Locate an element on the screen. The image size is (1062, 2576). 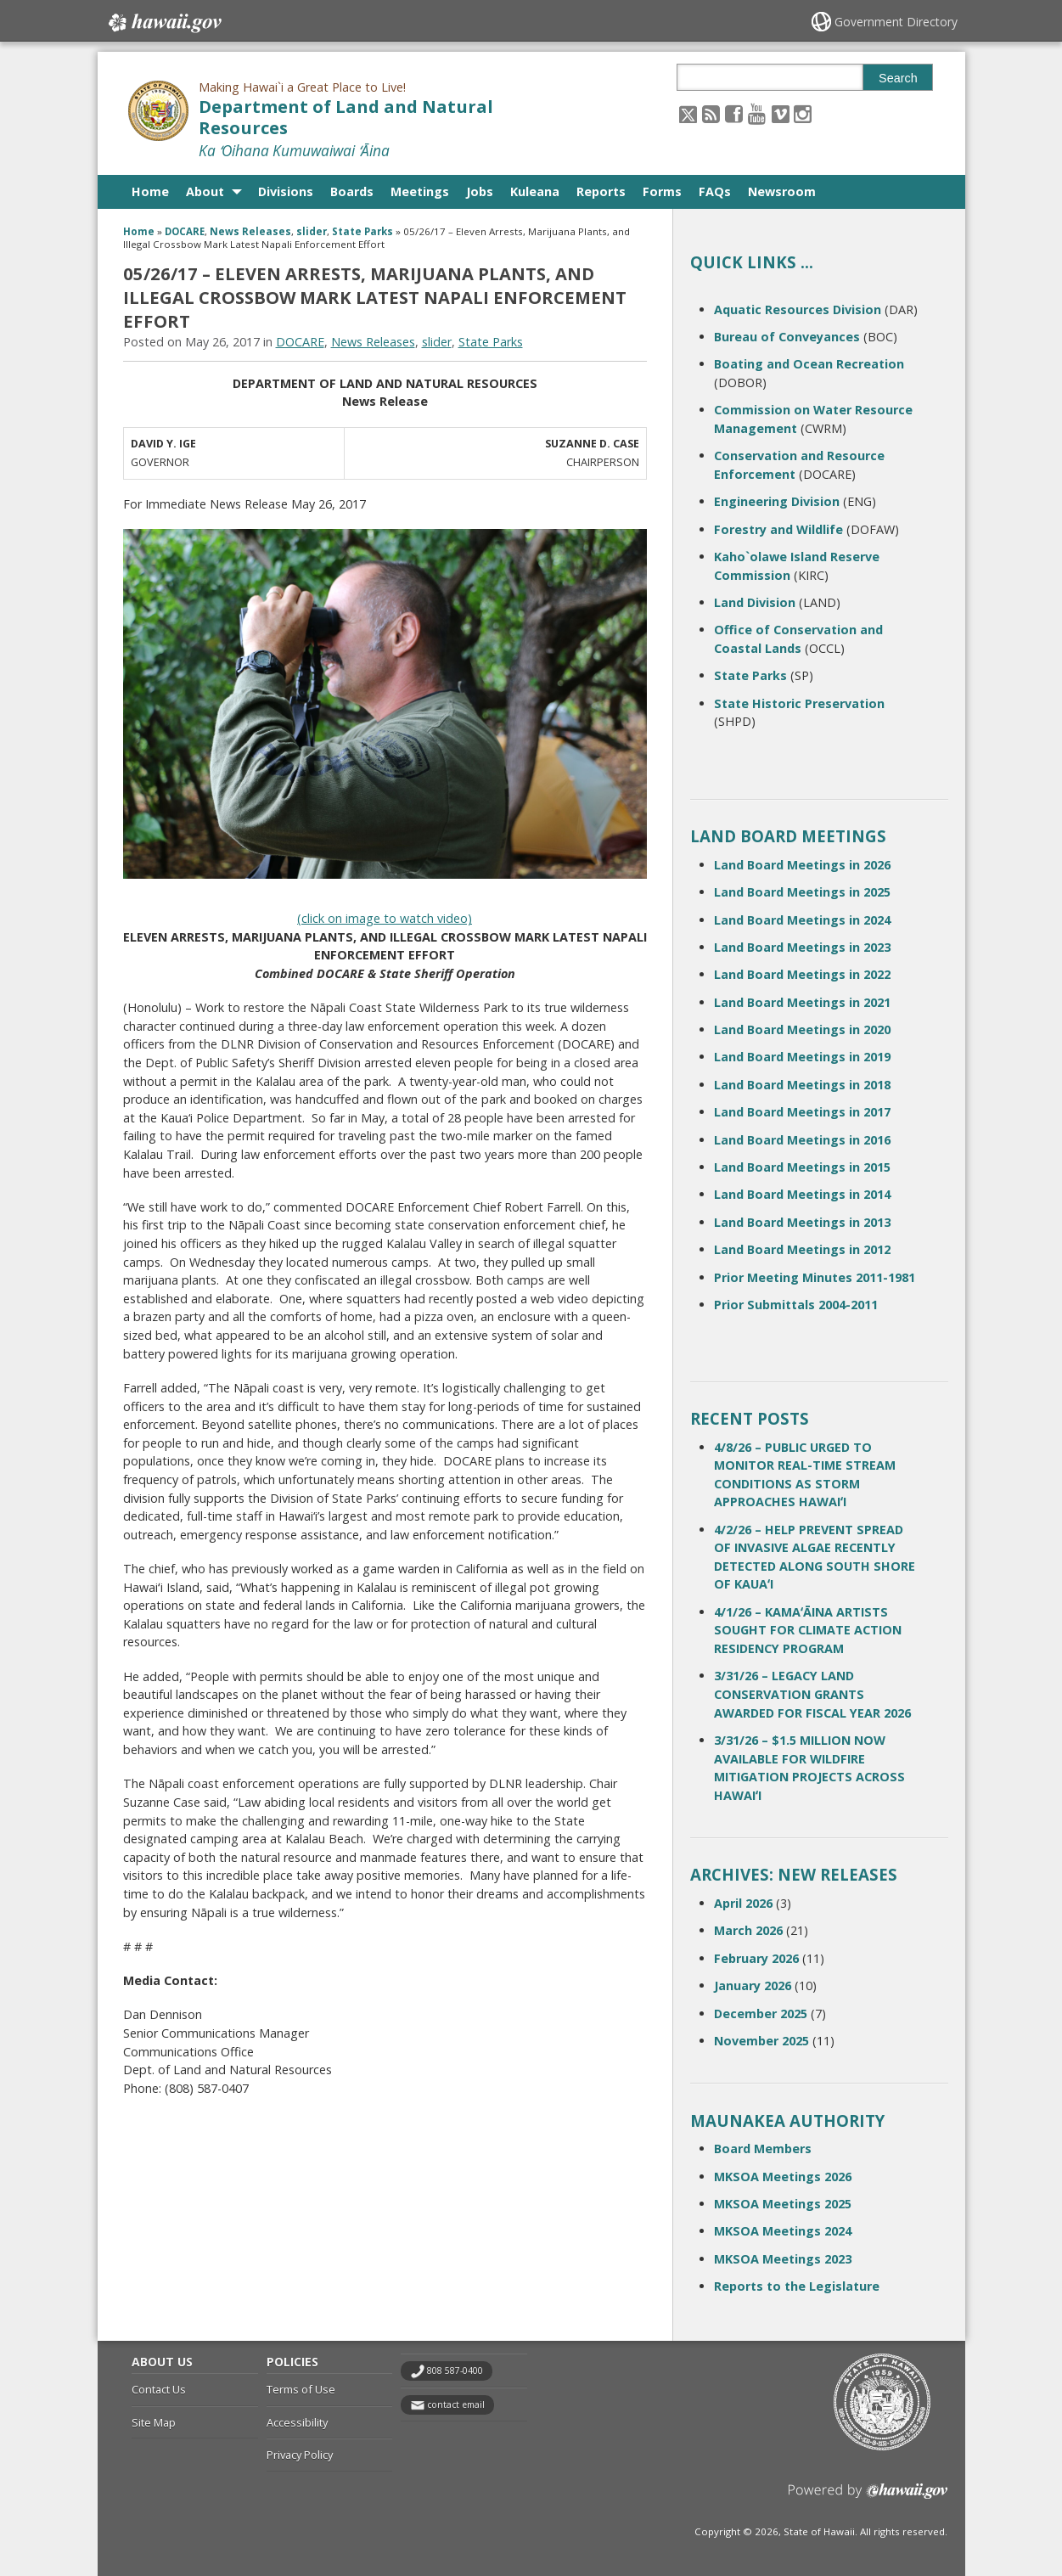
April 2026 is located at coordinates (743, 1903).